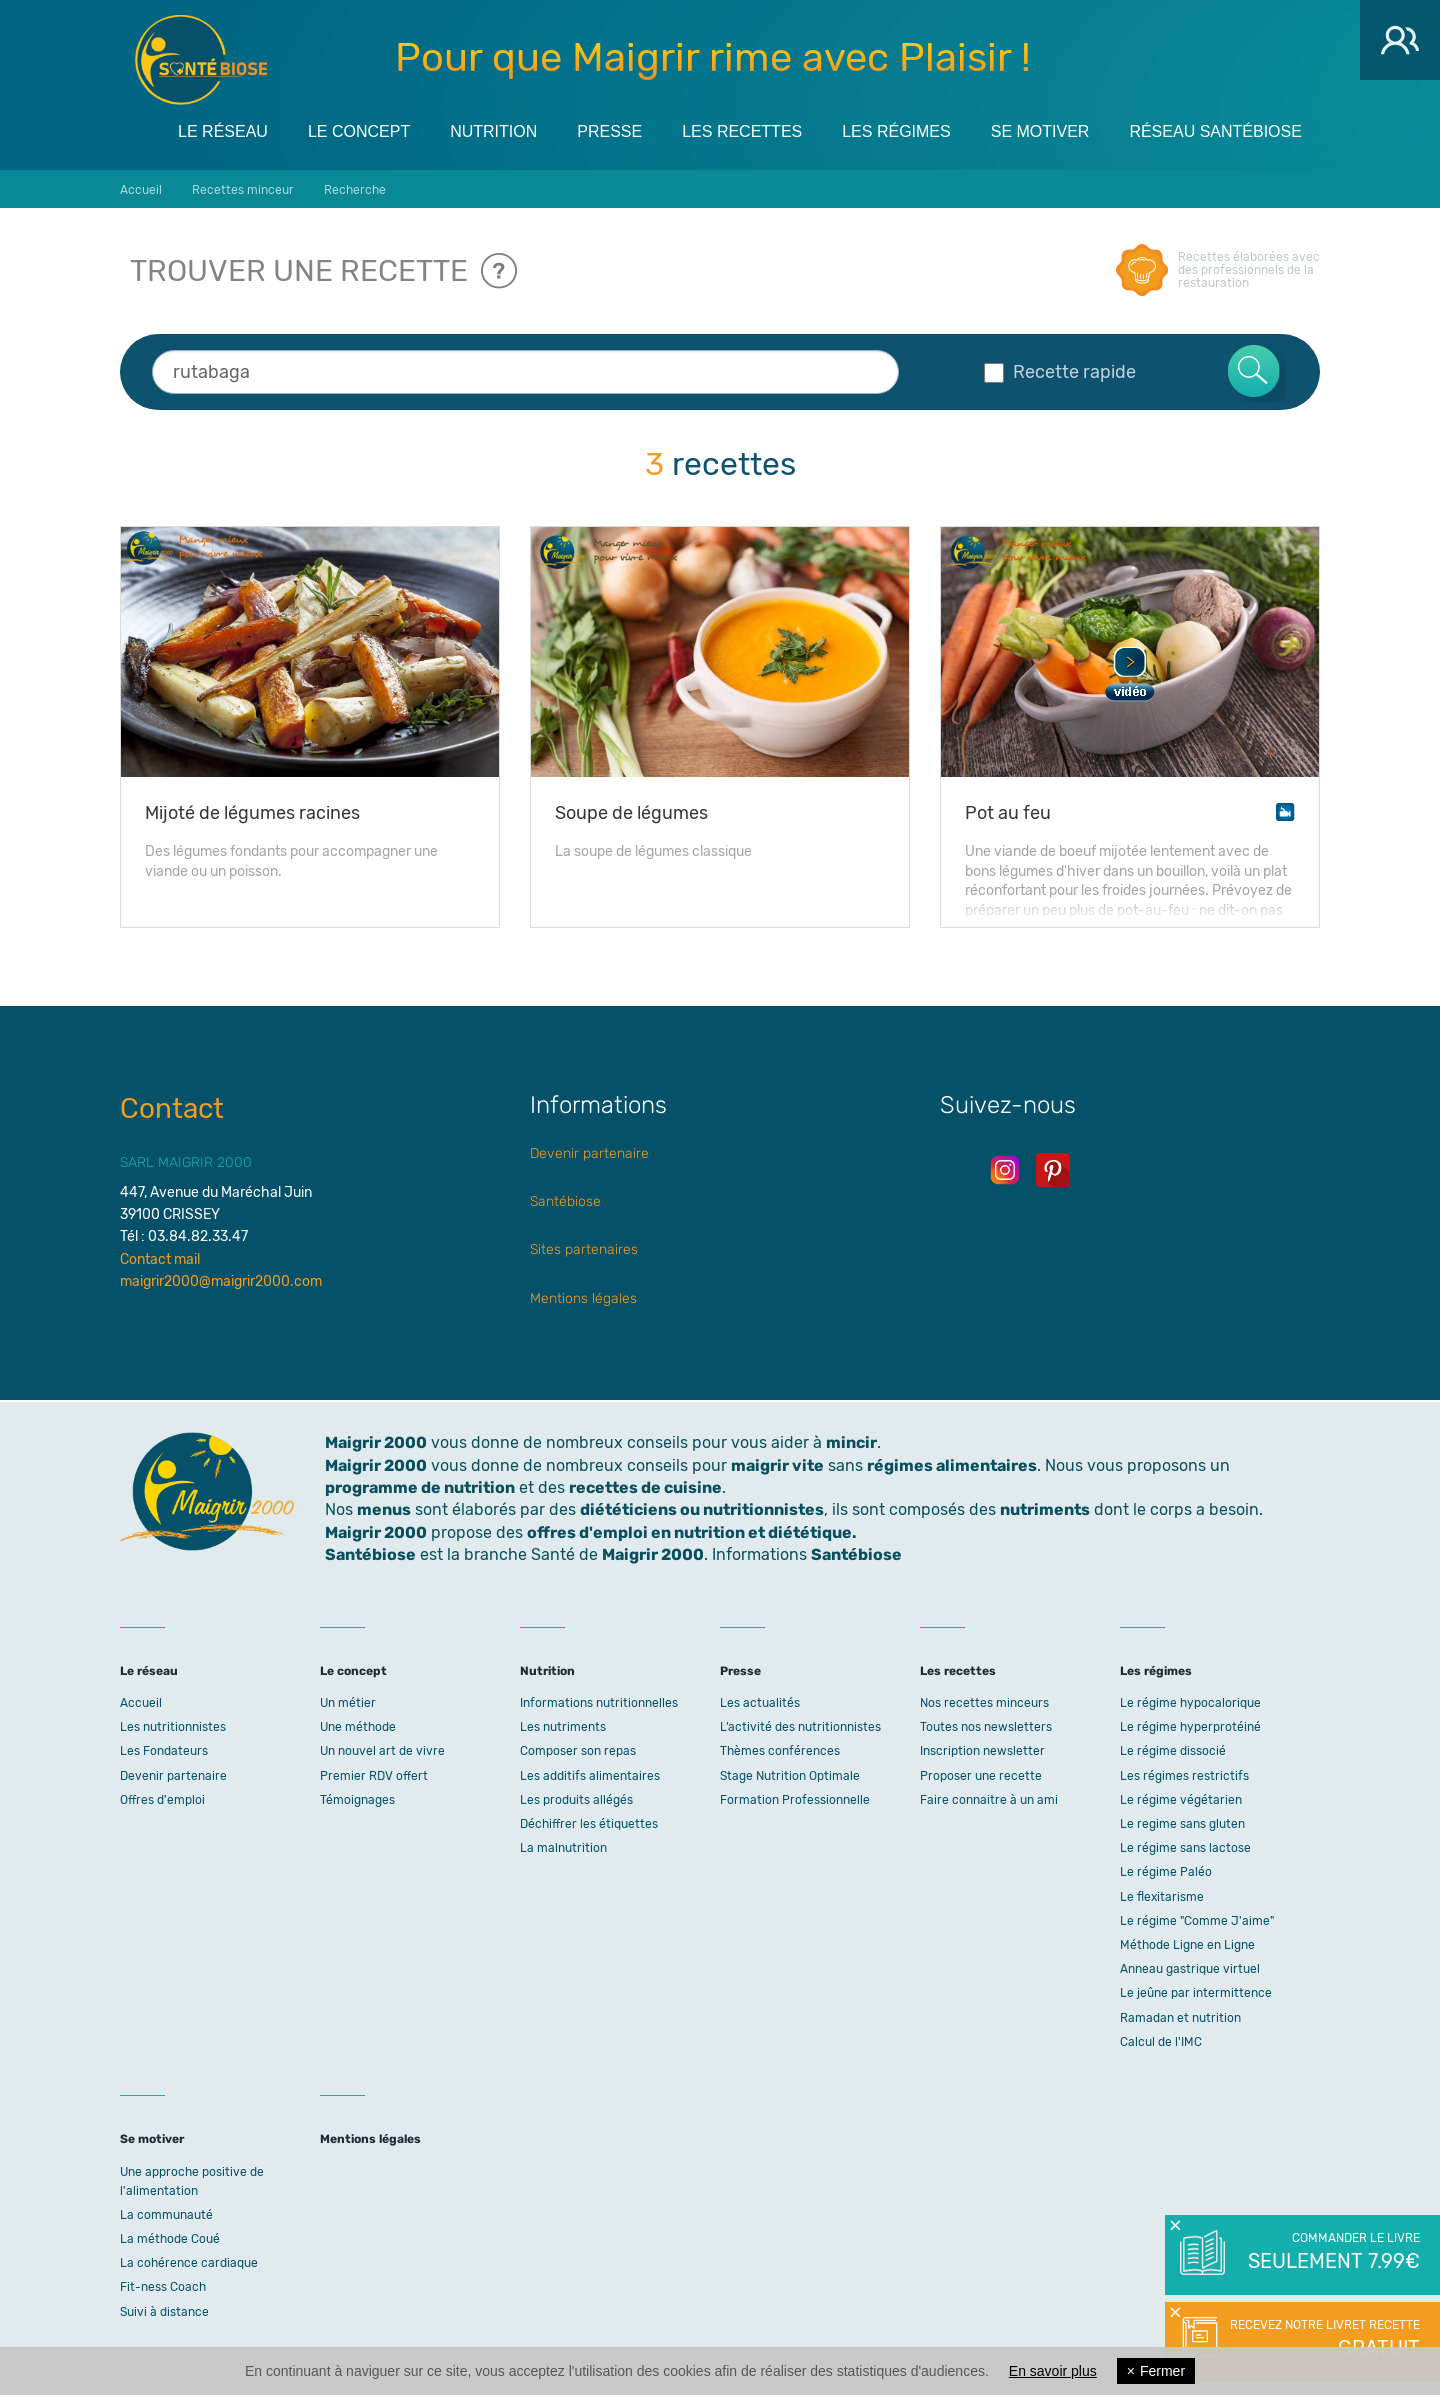 This screenshot has width=1440, height=2395. Describe the element at coordinates (590, 1776) in the screenshot. I see `Les additifs alimentaires` at that location.